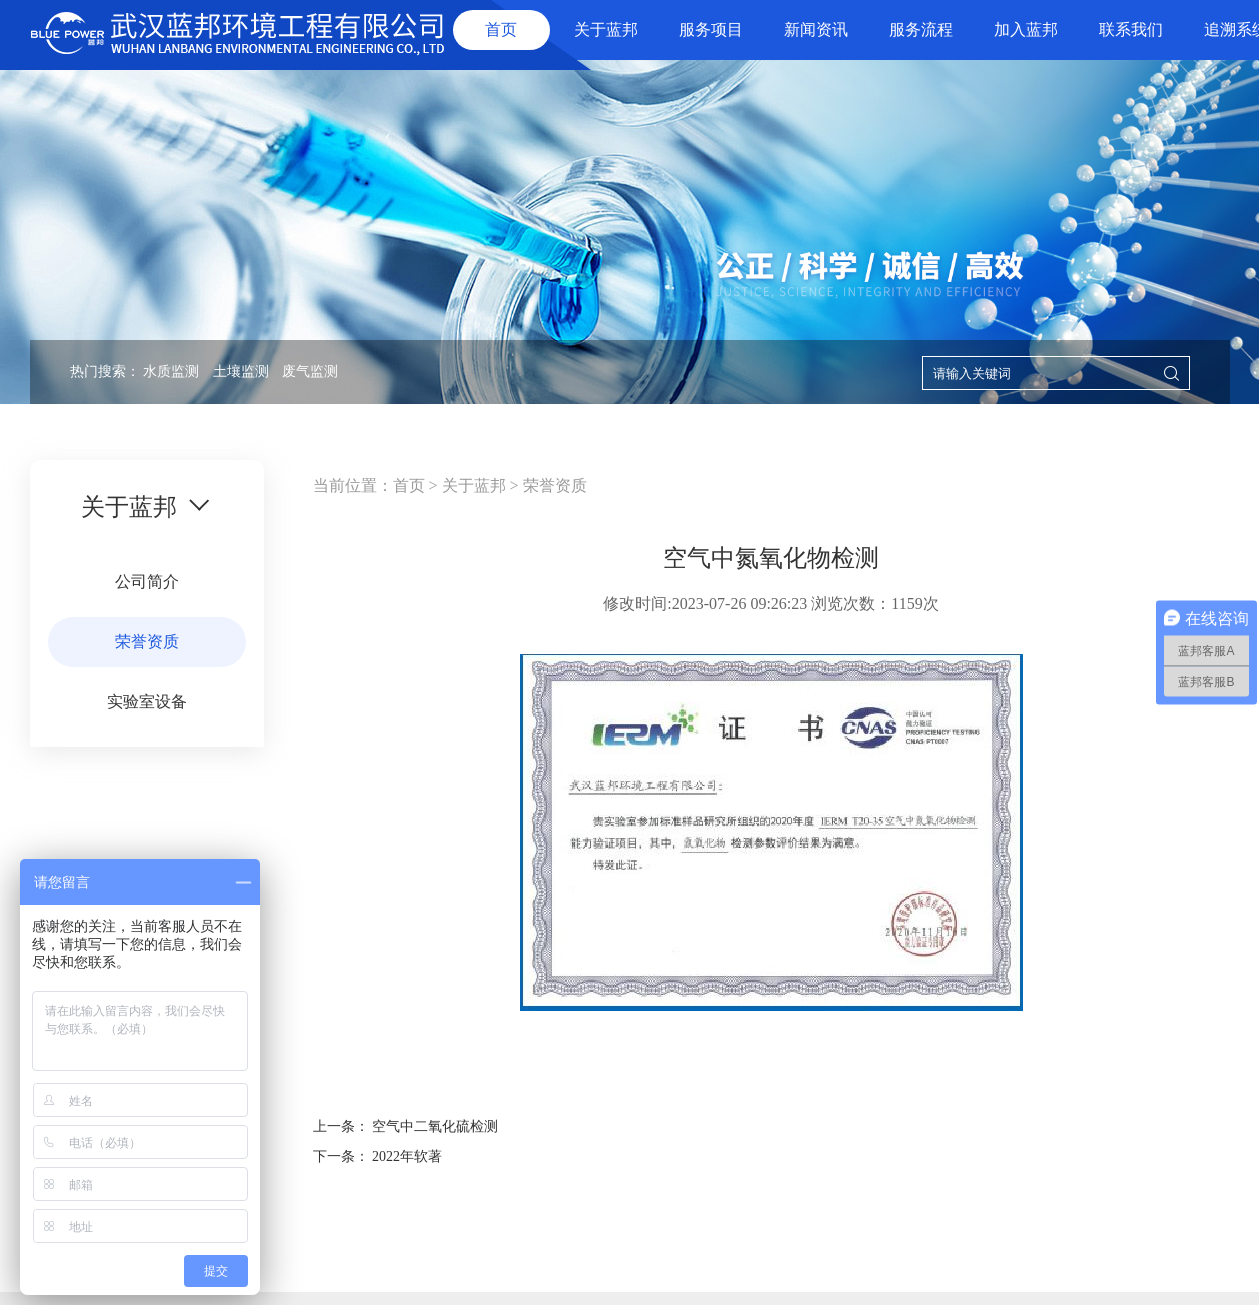 The height and width of the screenshot is (1305, 1259). Describe the element at coordinates (501, 29) in the screenshot. I see `首页` at that location.